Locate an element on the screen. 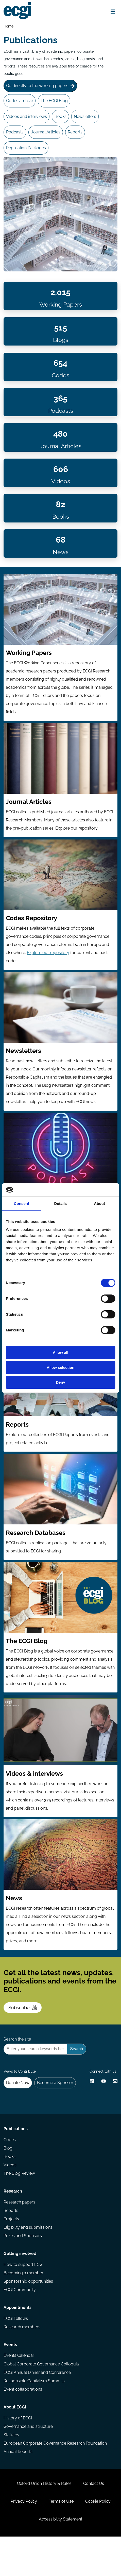  Journal Articles is located at coordinates (46, 133).